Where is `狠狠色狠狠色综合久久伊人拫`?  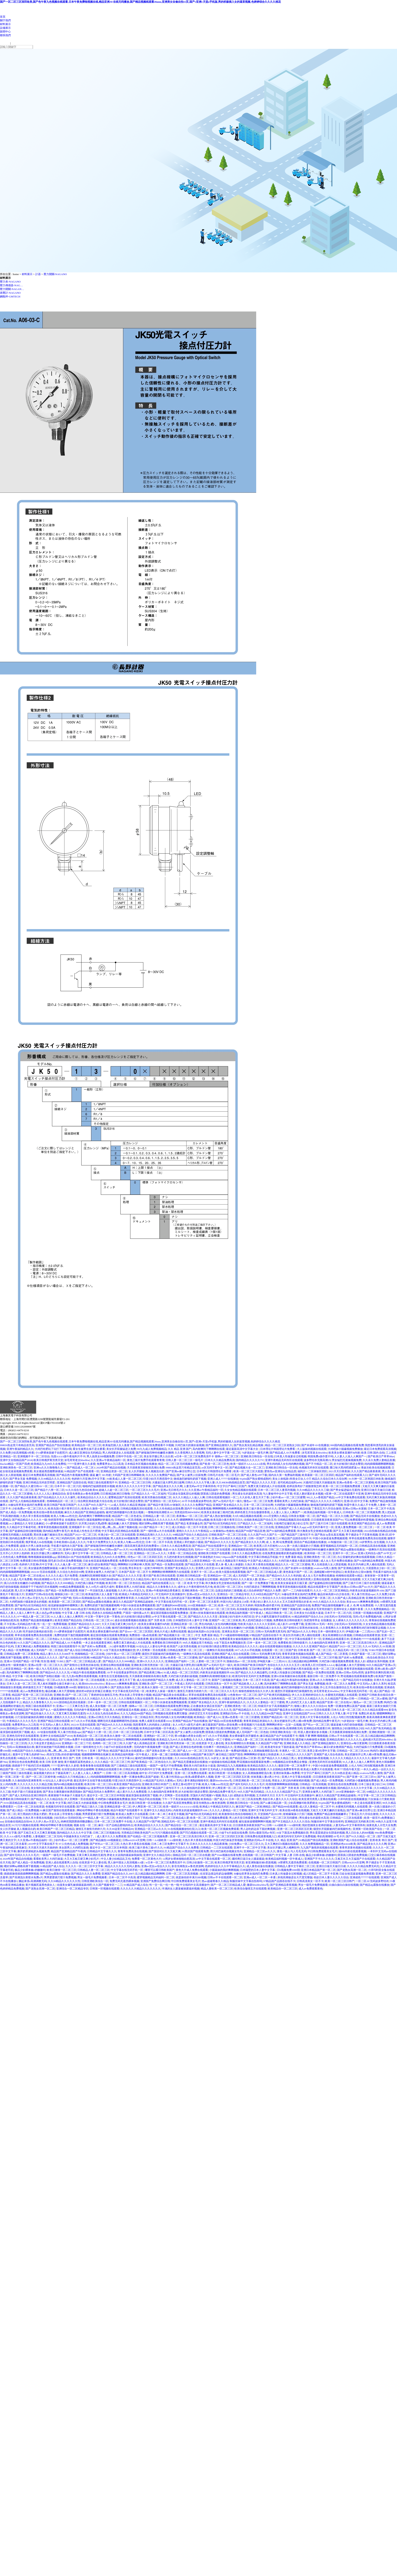 狠狠色狠狠色综合久久伊人拫 is located at coordinates (256, 1691).